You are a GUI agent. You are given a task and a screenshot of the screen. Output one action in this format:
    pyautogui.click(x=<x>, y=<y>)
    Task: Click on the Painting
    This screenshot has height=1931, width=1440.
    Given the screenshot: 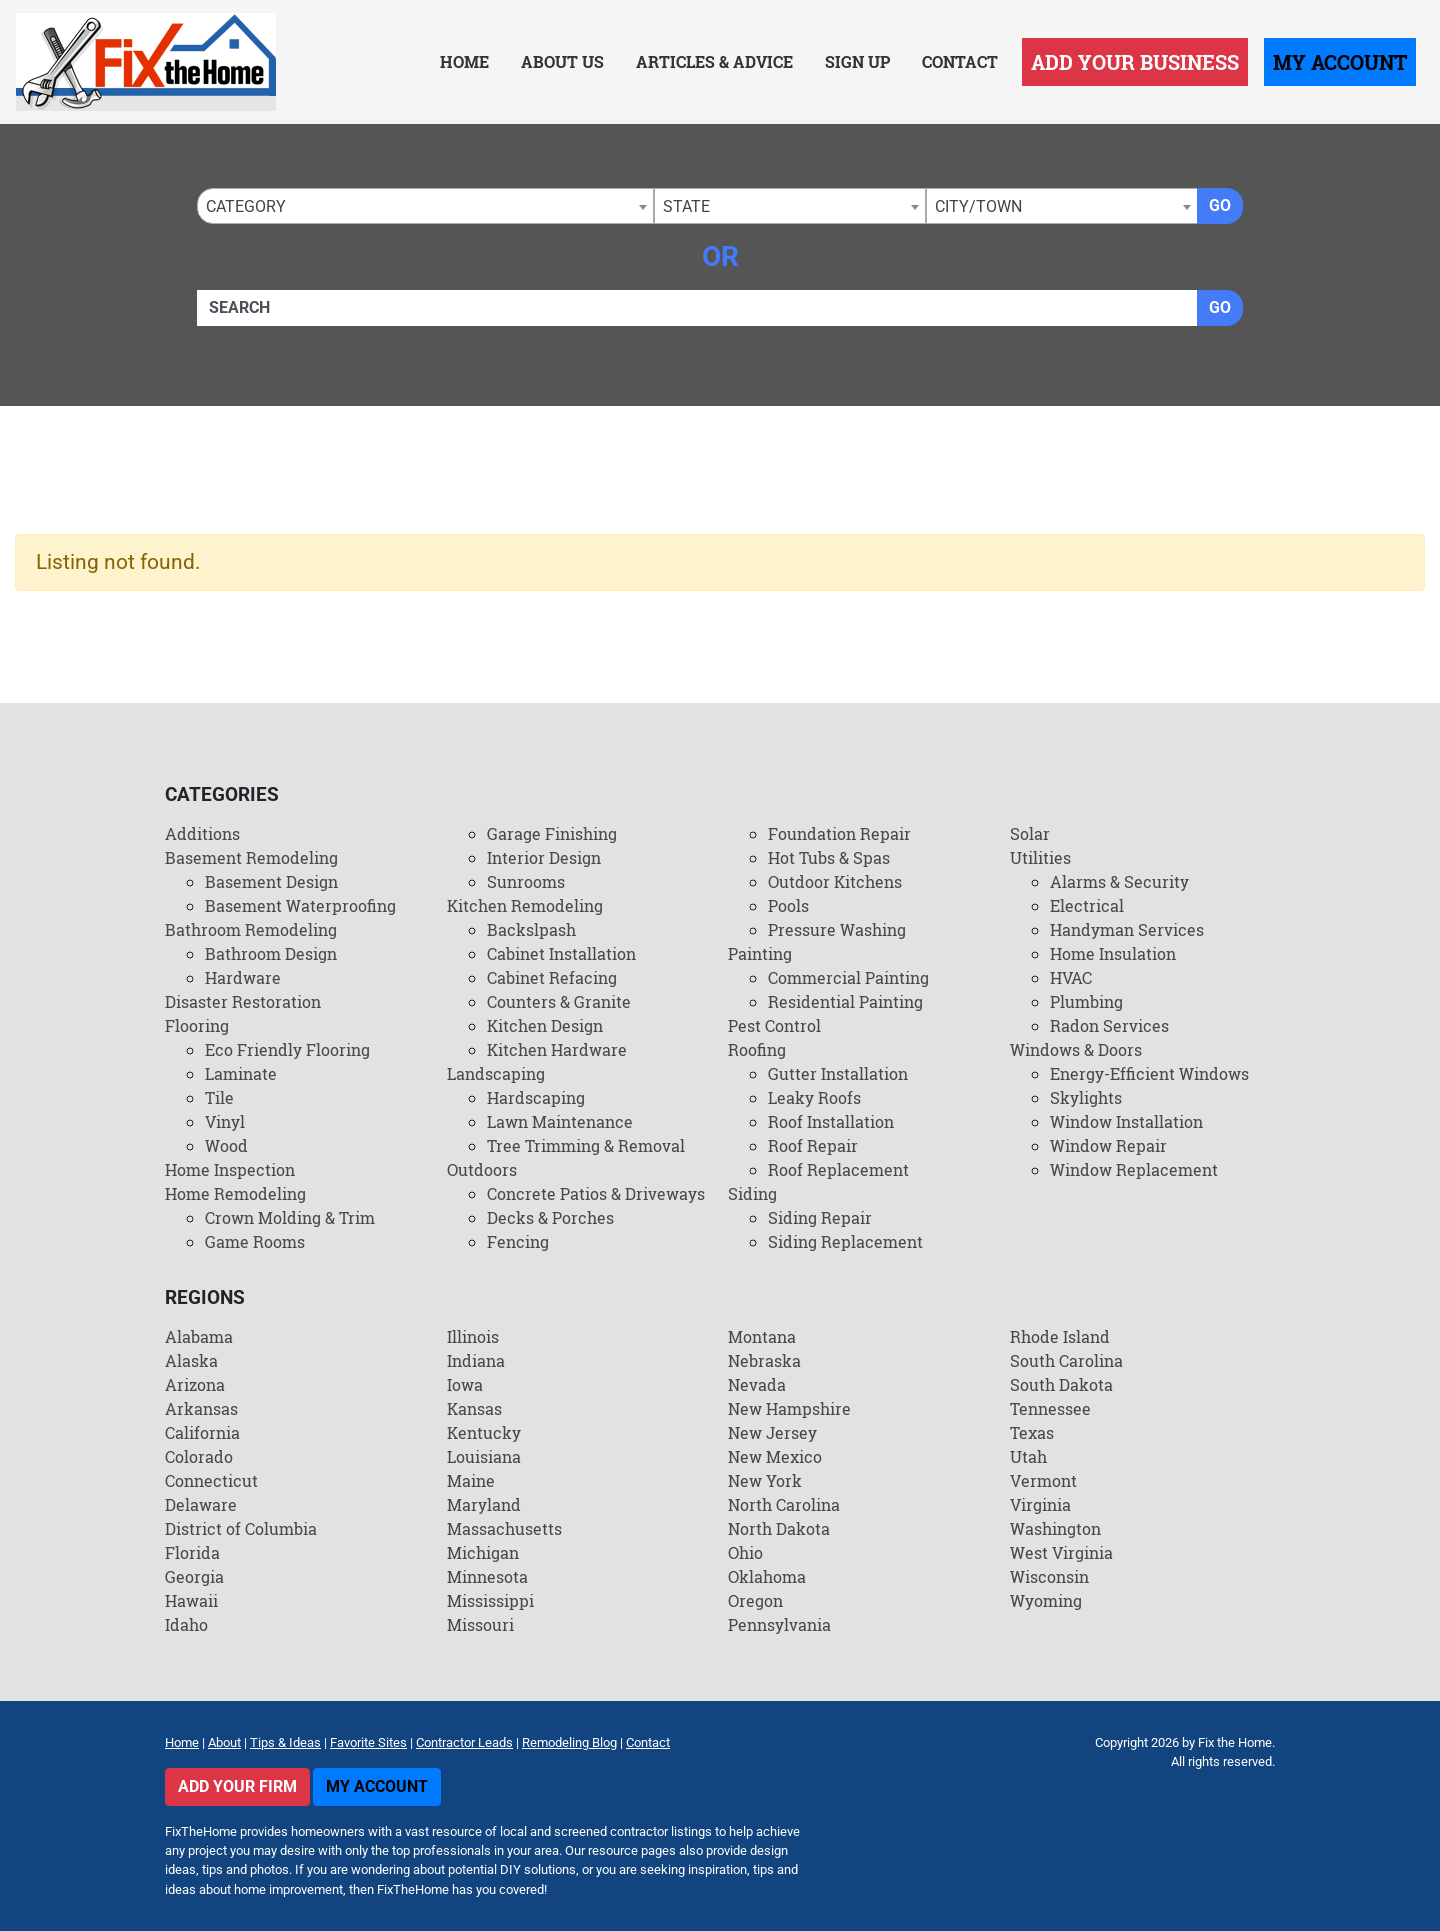 What is the action you would take?
    pyautogui.click(x=760, y=953)
    